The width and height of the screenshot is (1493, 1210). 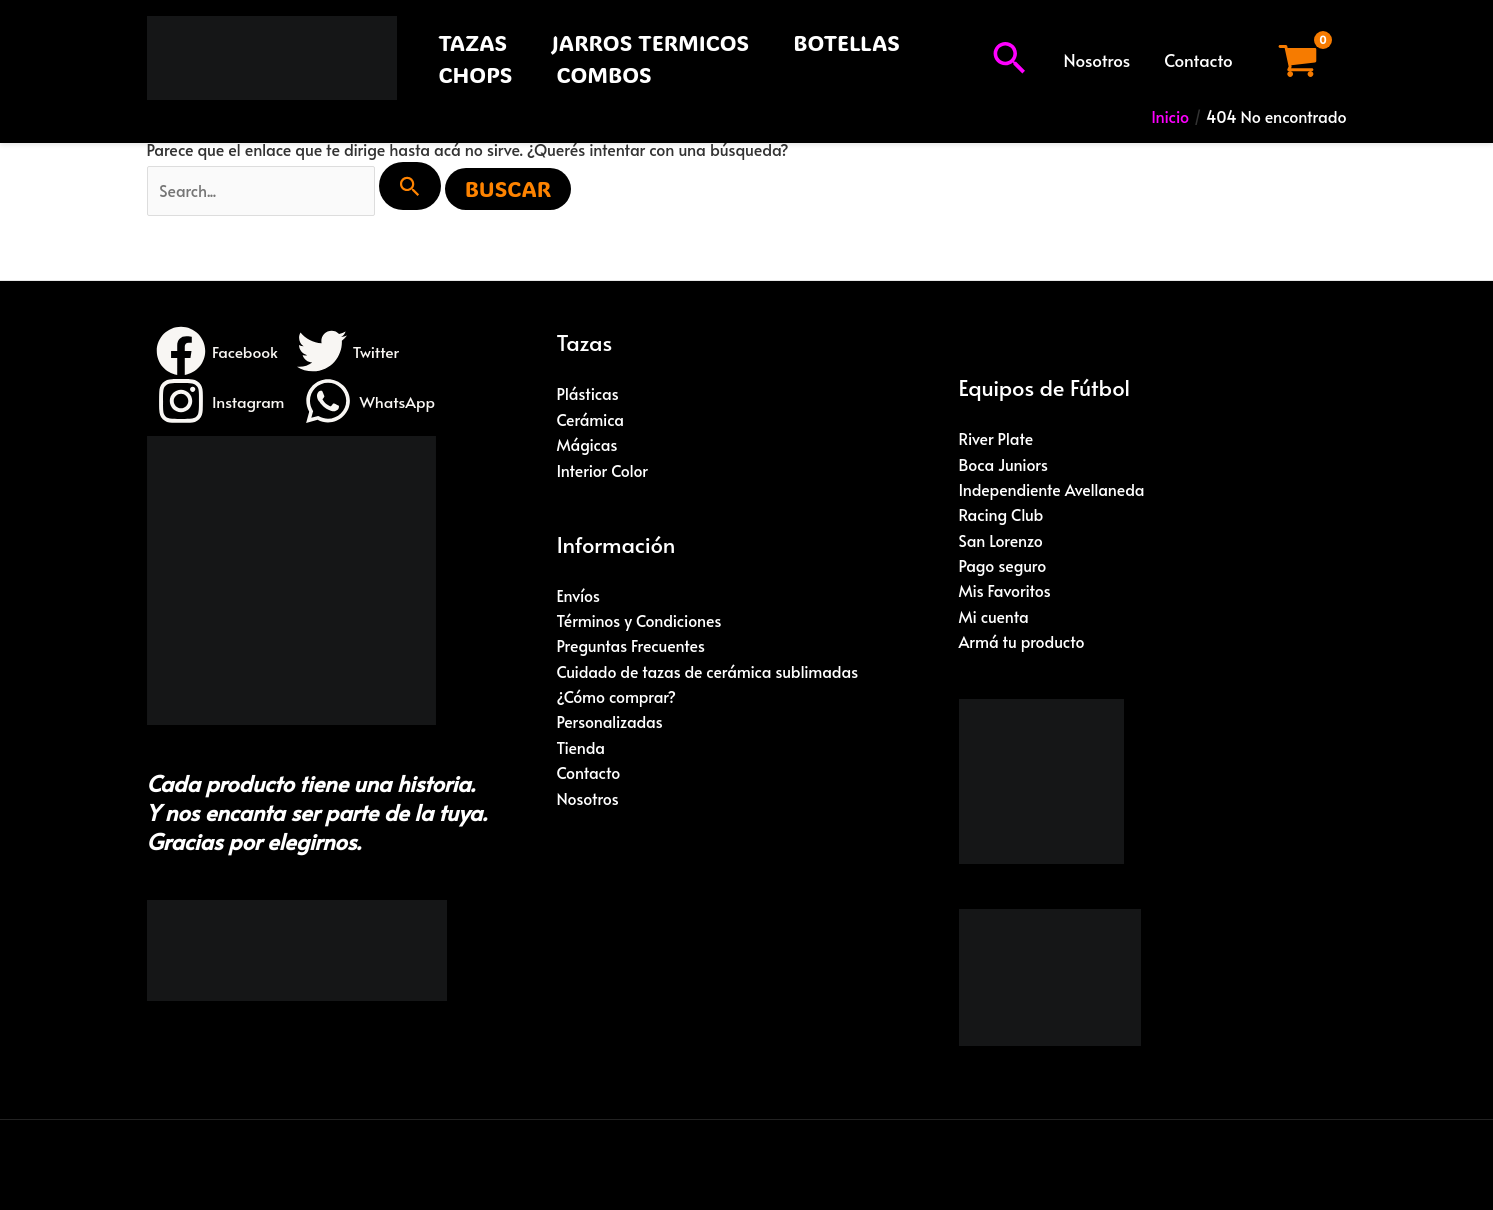 What do you see at coordinates (996, 439) in the screenshot?
I see `River Plate` at bounding box center [996, 439].